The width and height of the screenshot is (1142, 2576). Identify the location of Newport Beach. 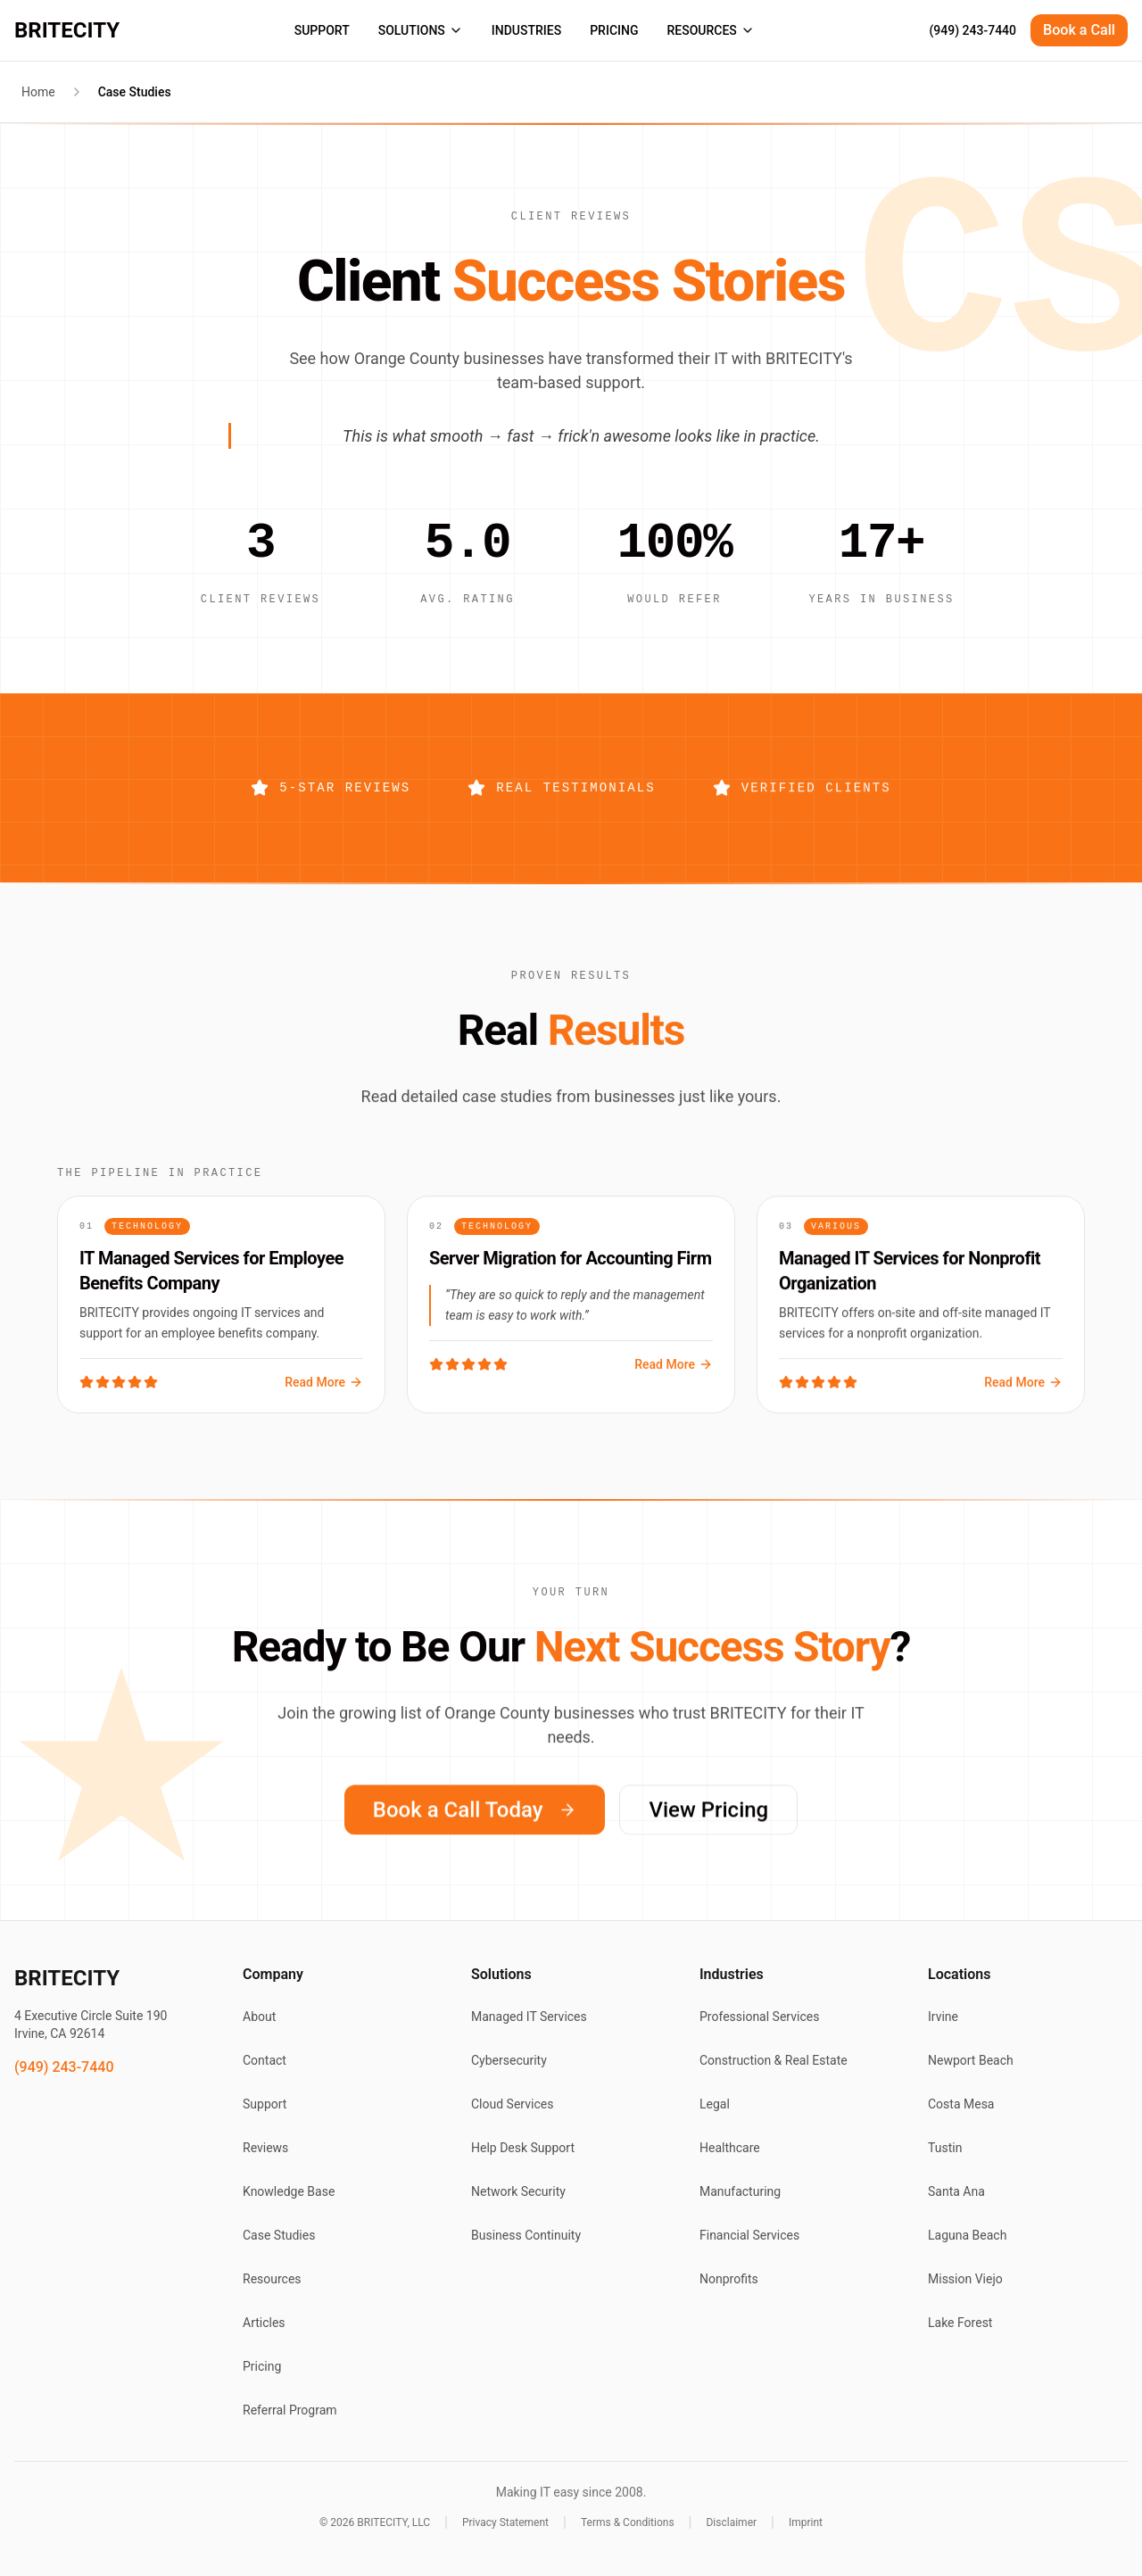
(971, 2060).